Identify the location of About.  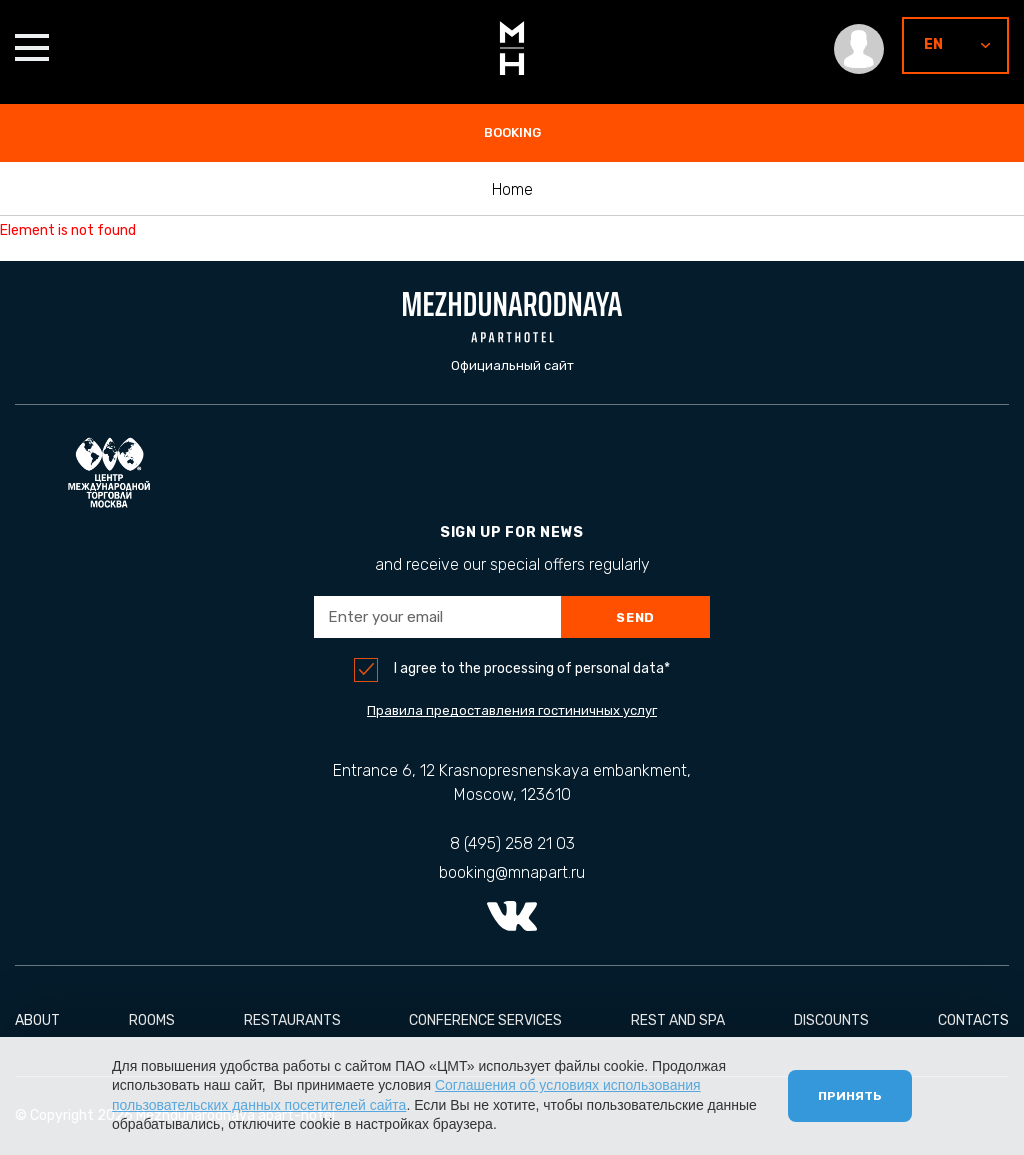
(37, 1020).